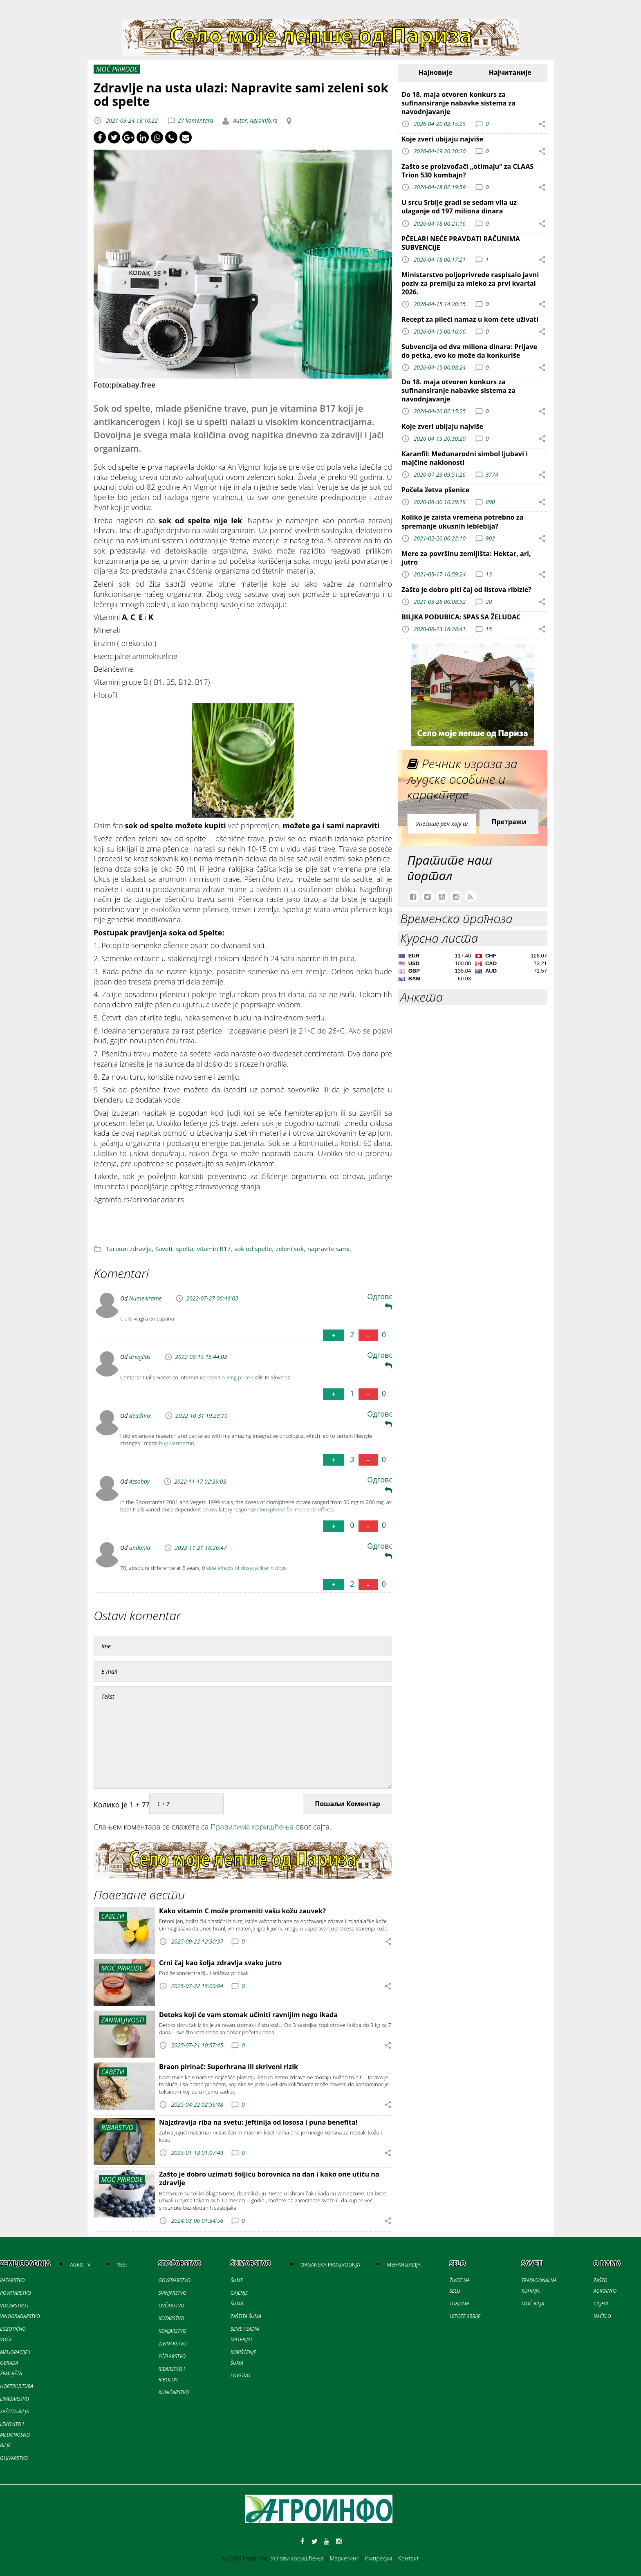 The width and height of the screenshot is (641, 2576). What do you see at coordinates (602, 2316) in the screenshot?
I see `NAČELO` at bounding box center [602, 2316].